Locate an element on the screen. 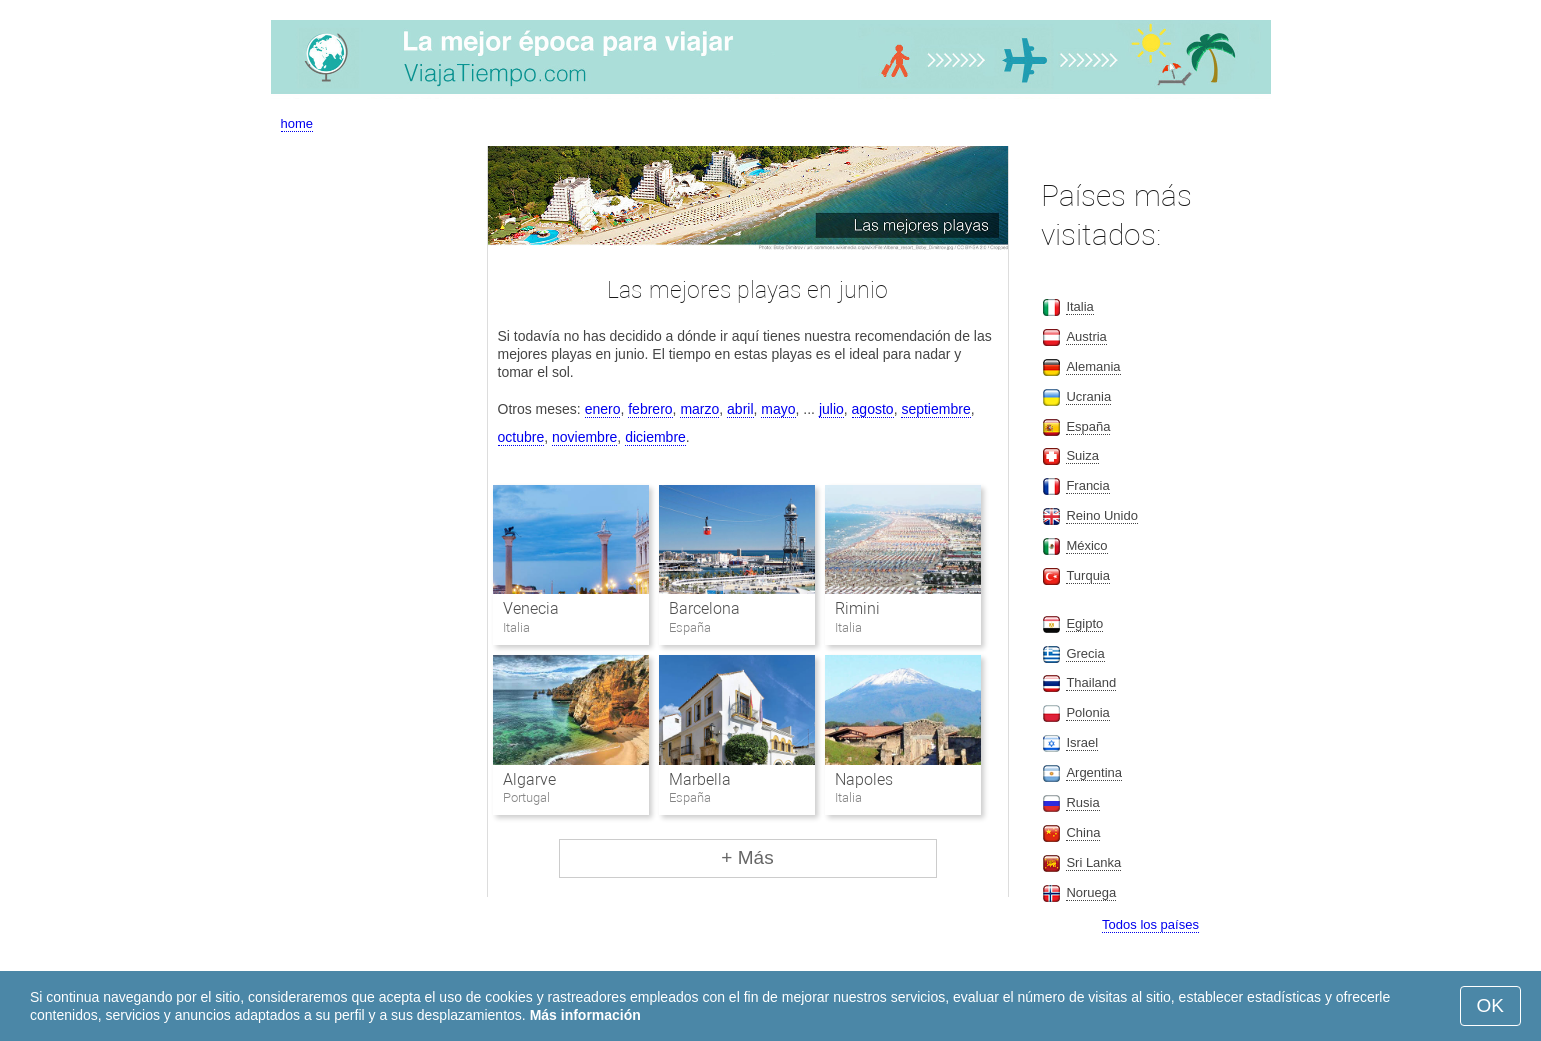 The height and width of the screenshot is (1041, 1541). Egipto is located at coordinates (1084, 623).